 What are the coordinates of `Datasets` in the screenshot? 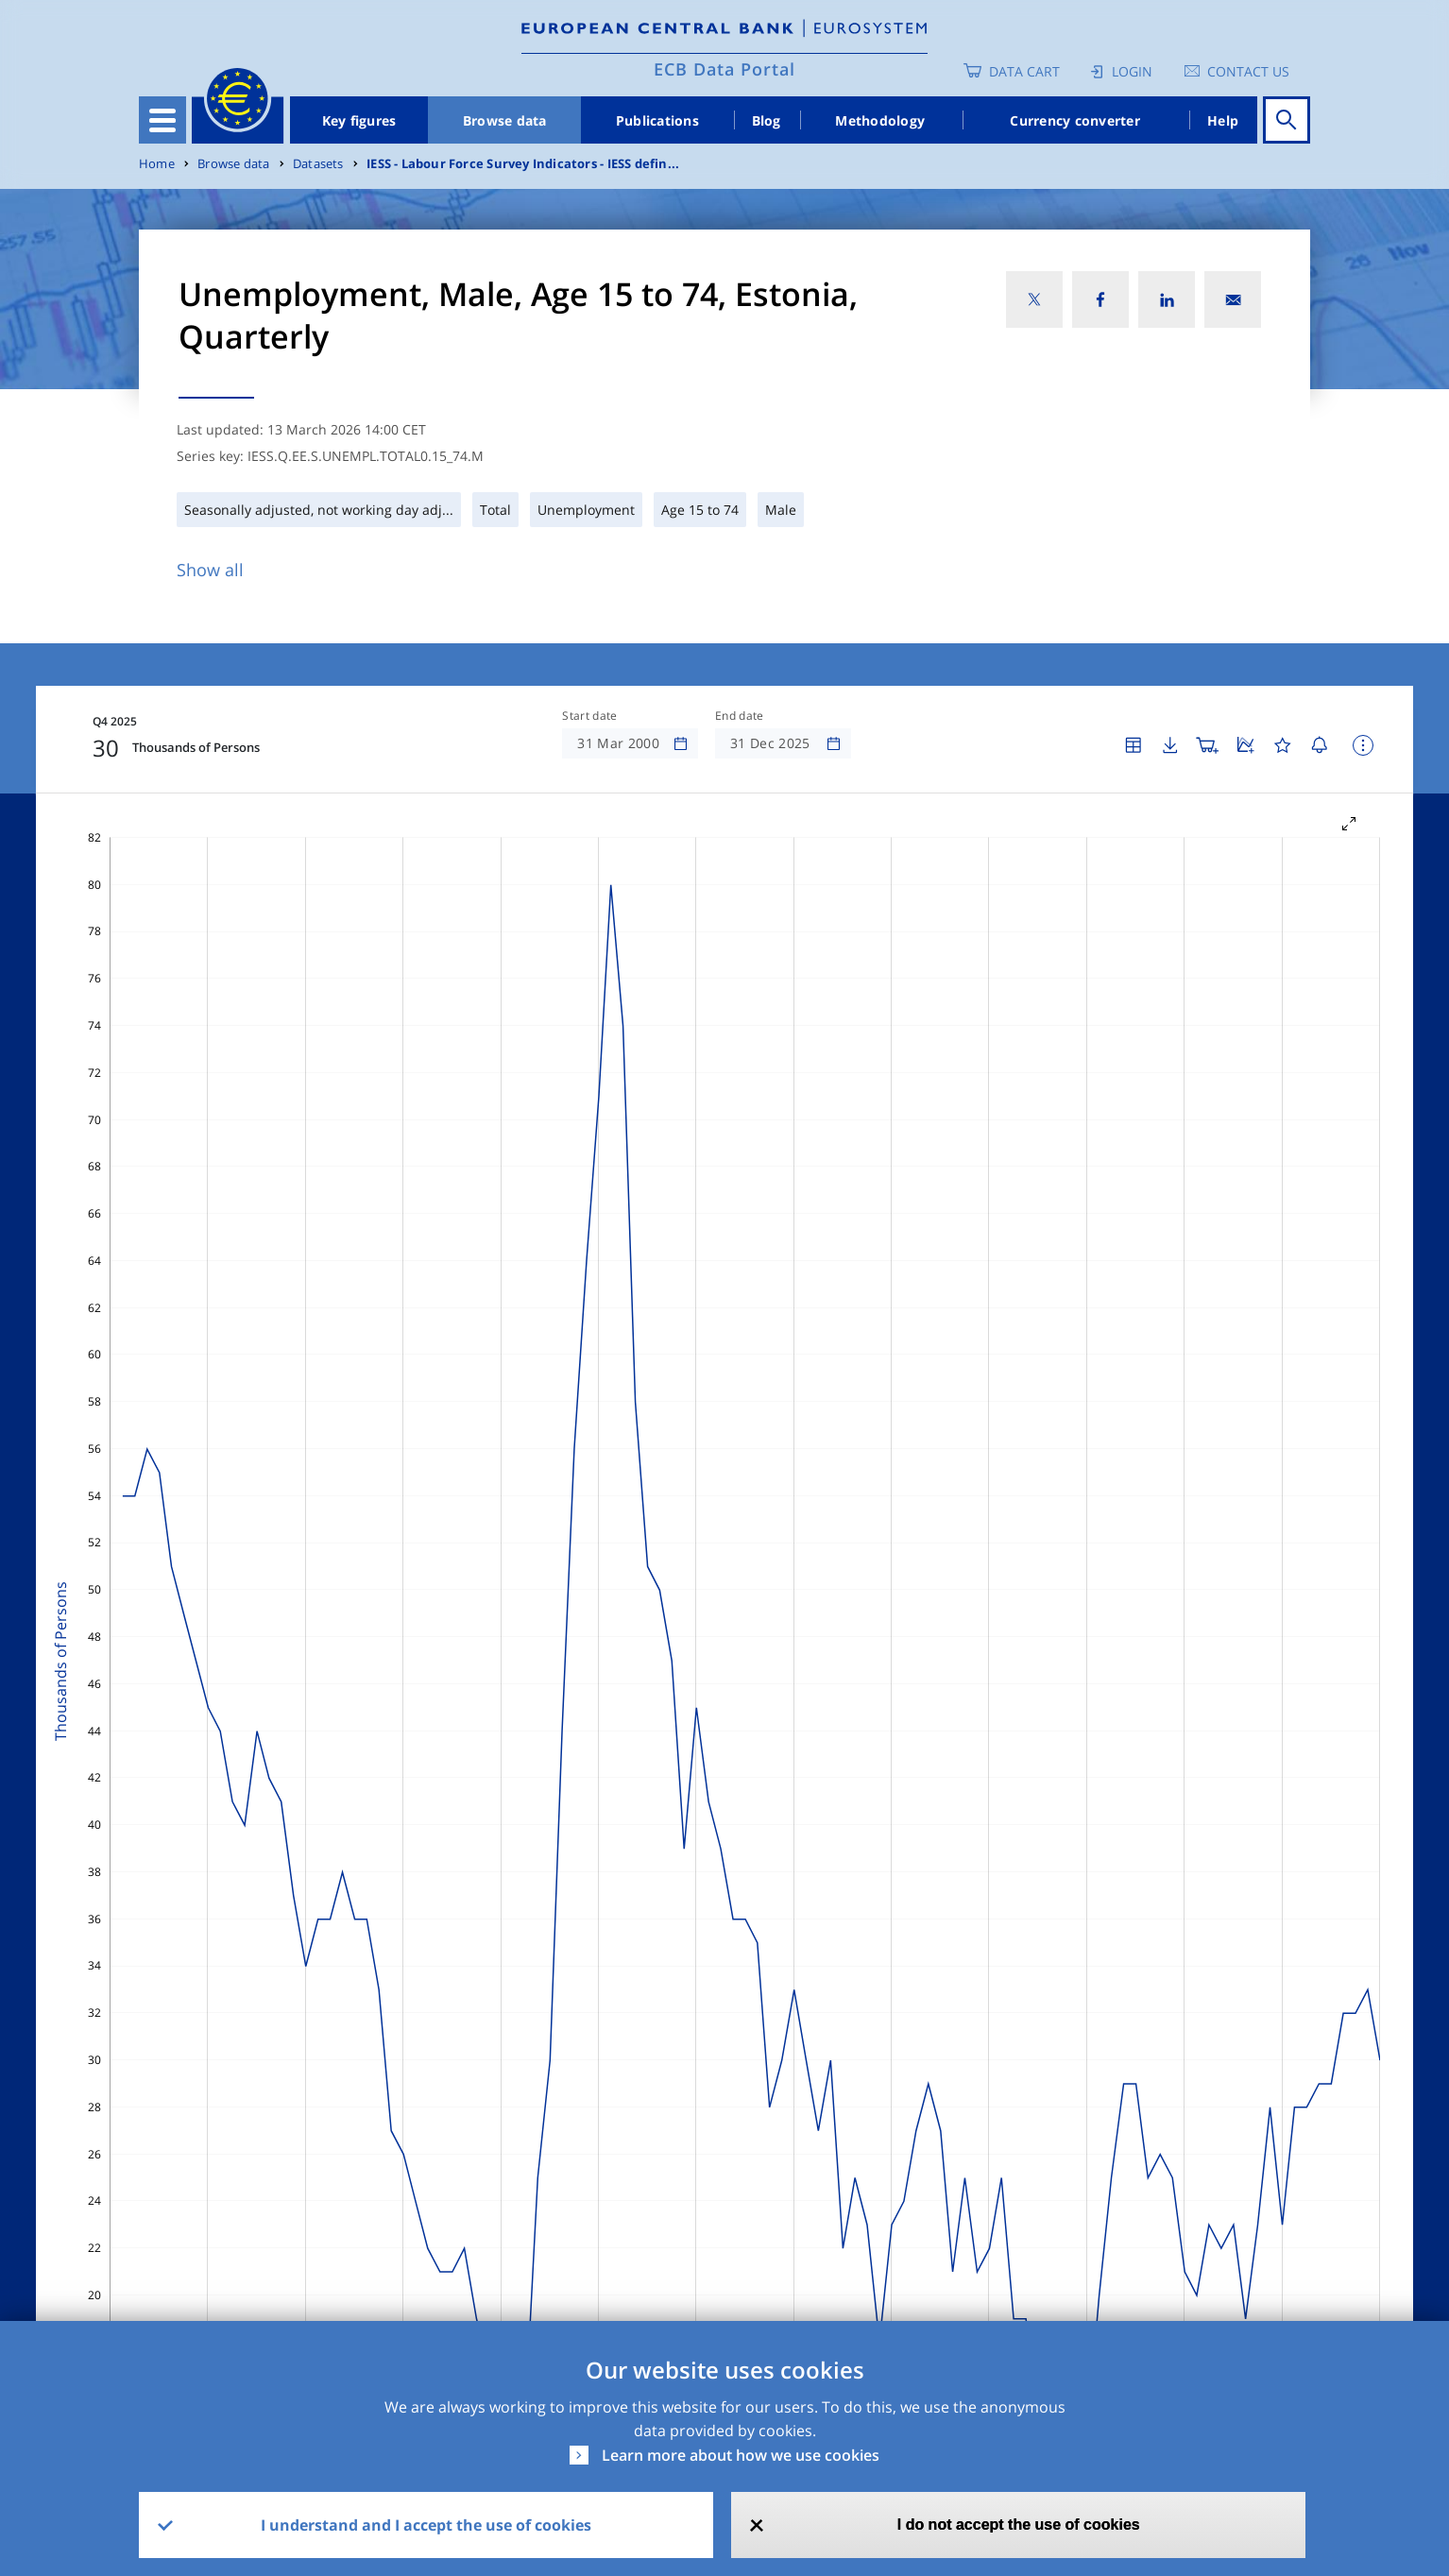 It's located at (318, 164).